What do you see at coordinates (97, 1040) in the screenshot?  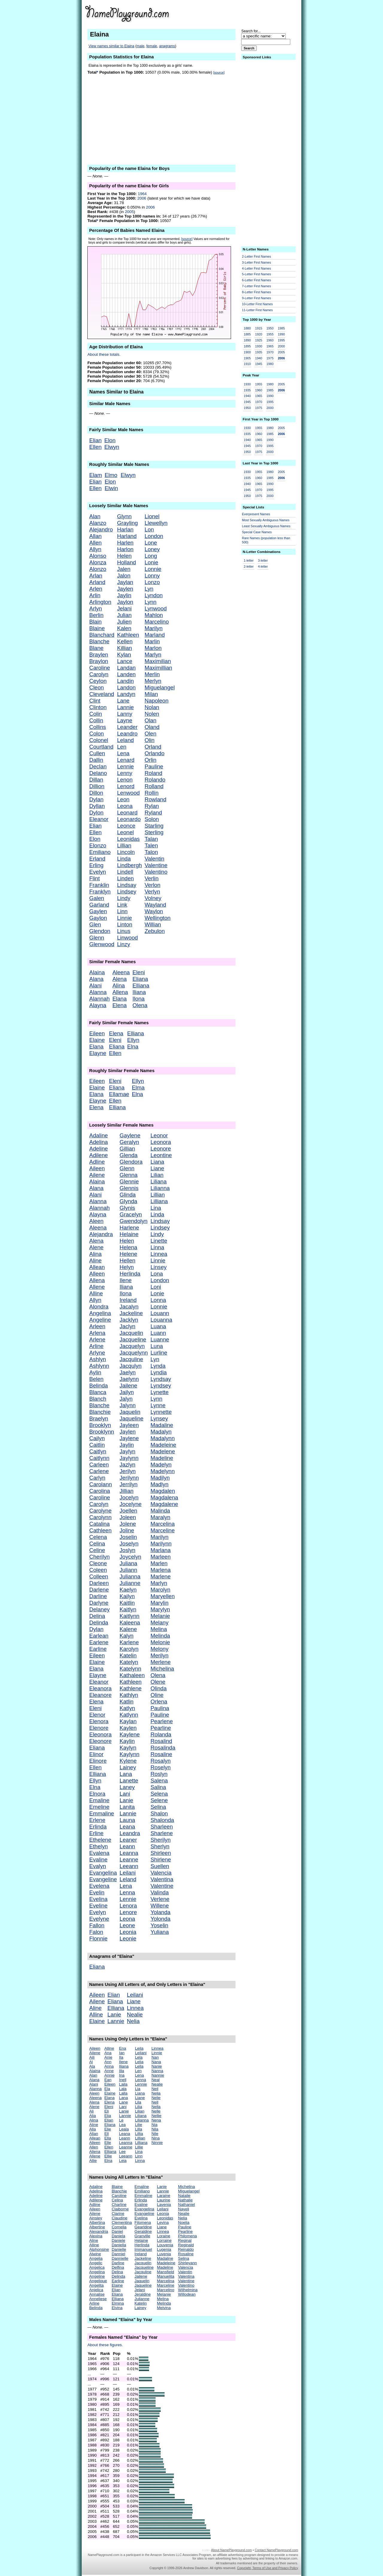 I see `Elaine` at bounding box center [97, 1040].